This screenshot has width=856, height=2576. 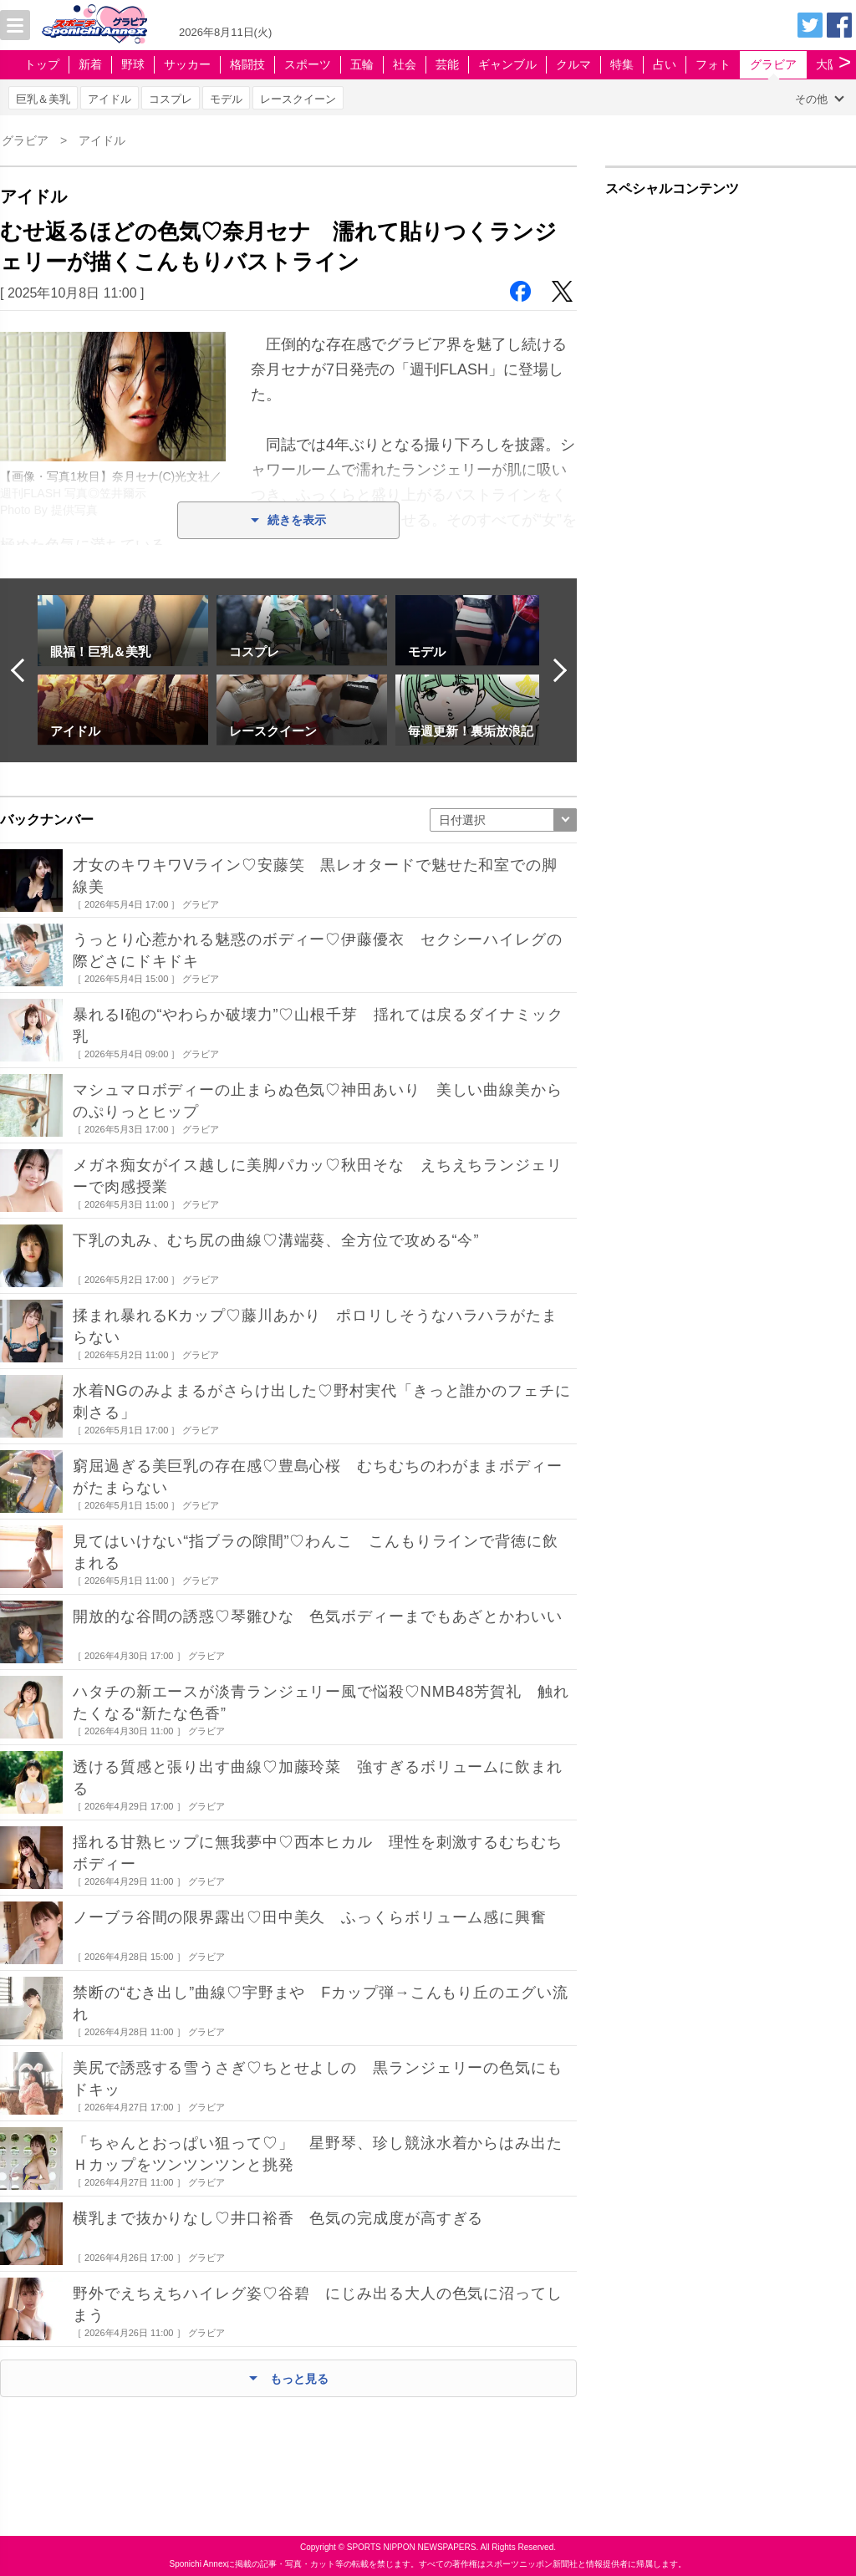 What do you see at coordinates (247, 64) in the screenshot?
I see `格闘技` at bounding box center [247, 64].